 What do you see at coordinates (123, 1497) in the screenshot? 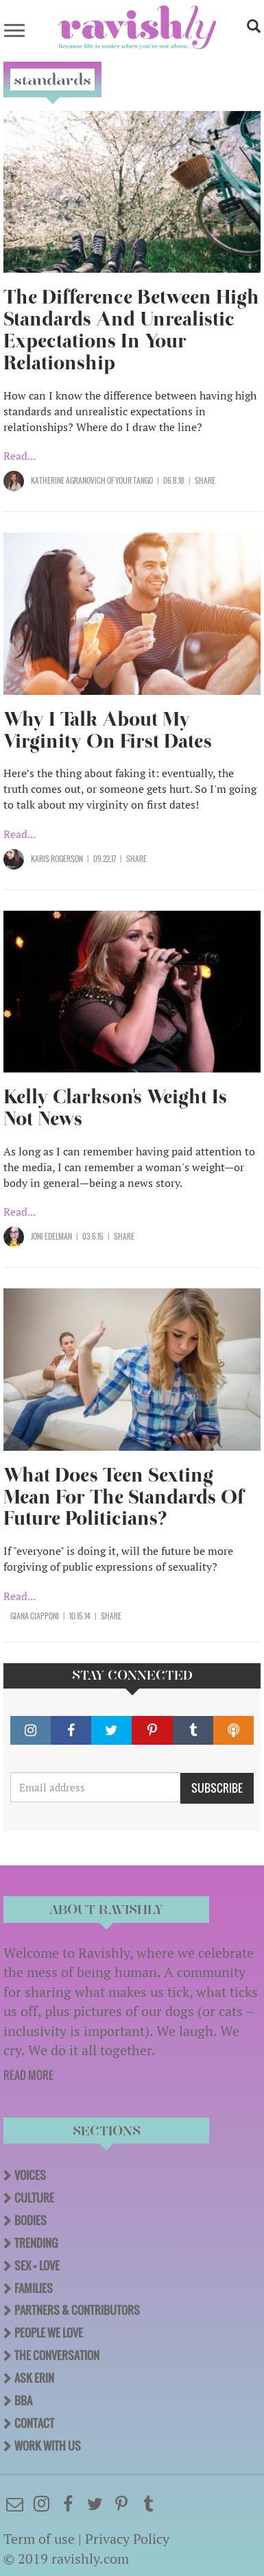
I see `What Does Teen Sexting Mean For The Standards Of Future Politicians?` at bounding box center [123, 1497].